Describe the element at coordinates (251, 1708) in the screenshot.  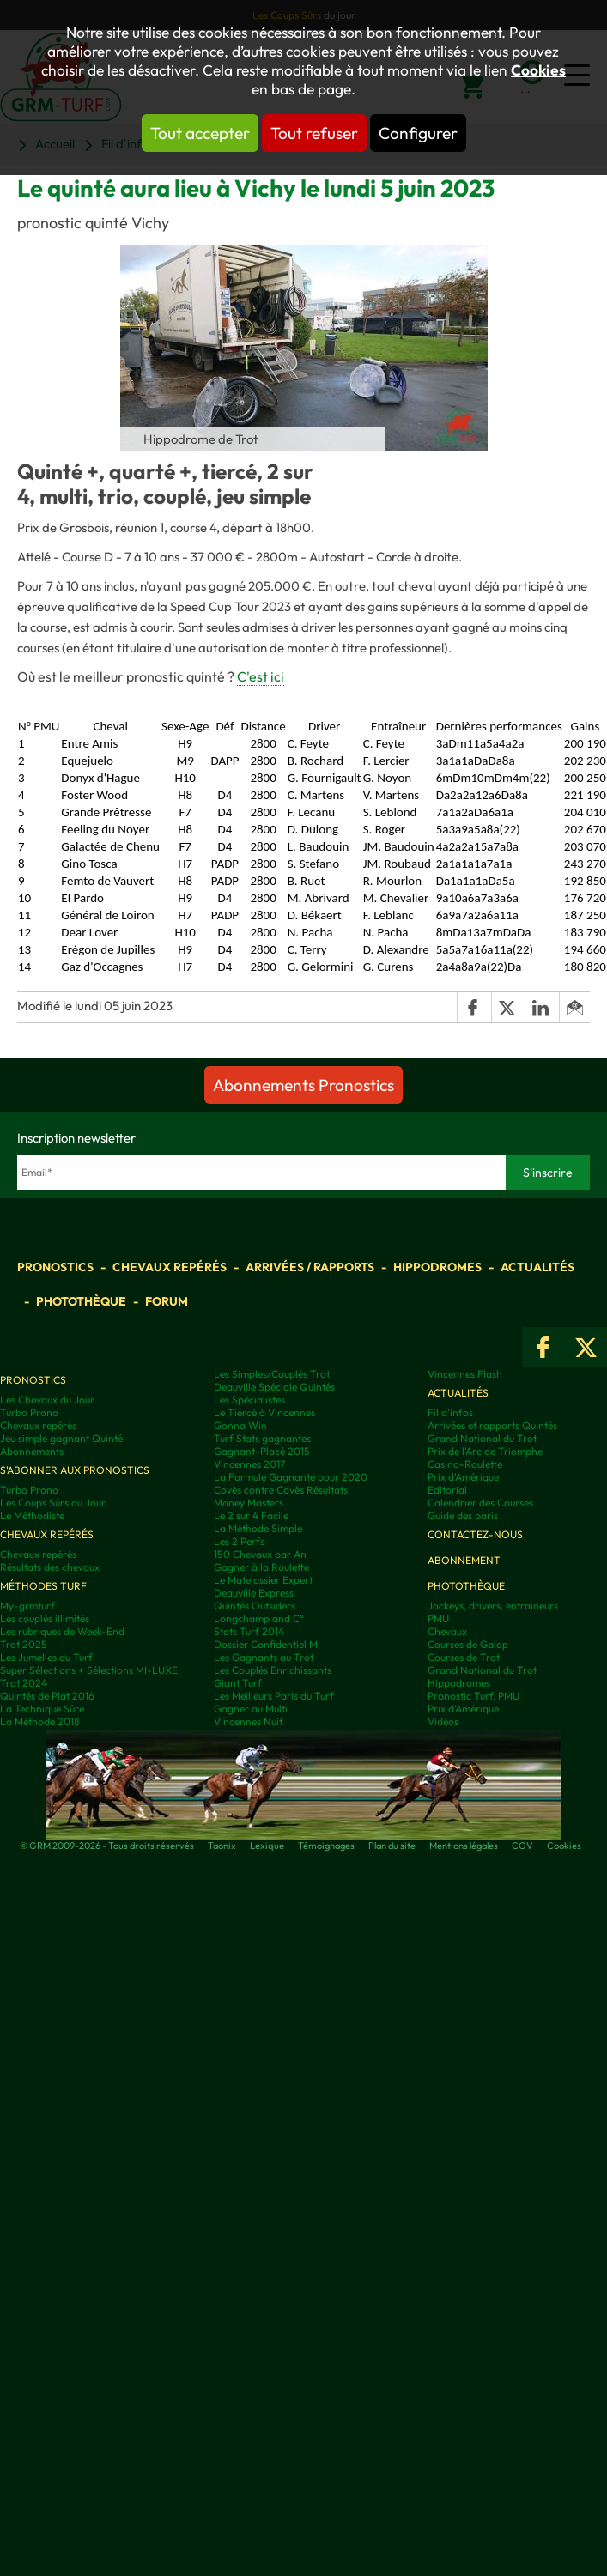
I see `Gagner au Multi` at that location.